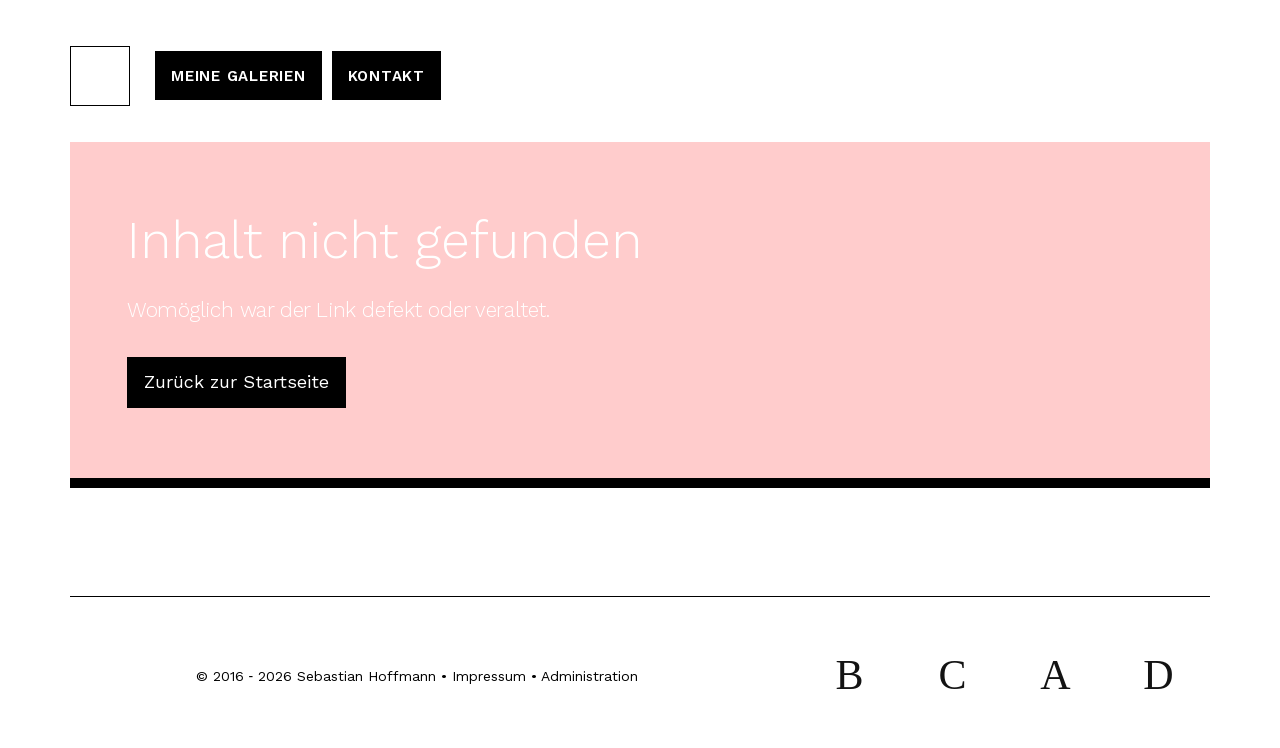  Describe the element at coordinates (236, 381) in the screenshot. I see `Zurück zur Startseite` at that location.